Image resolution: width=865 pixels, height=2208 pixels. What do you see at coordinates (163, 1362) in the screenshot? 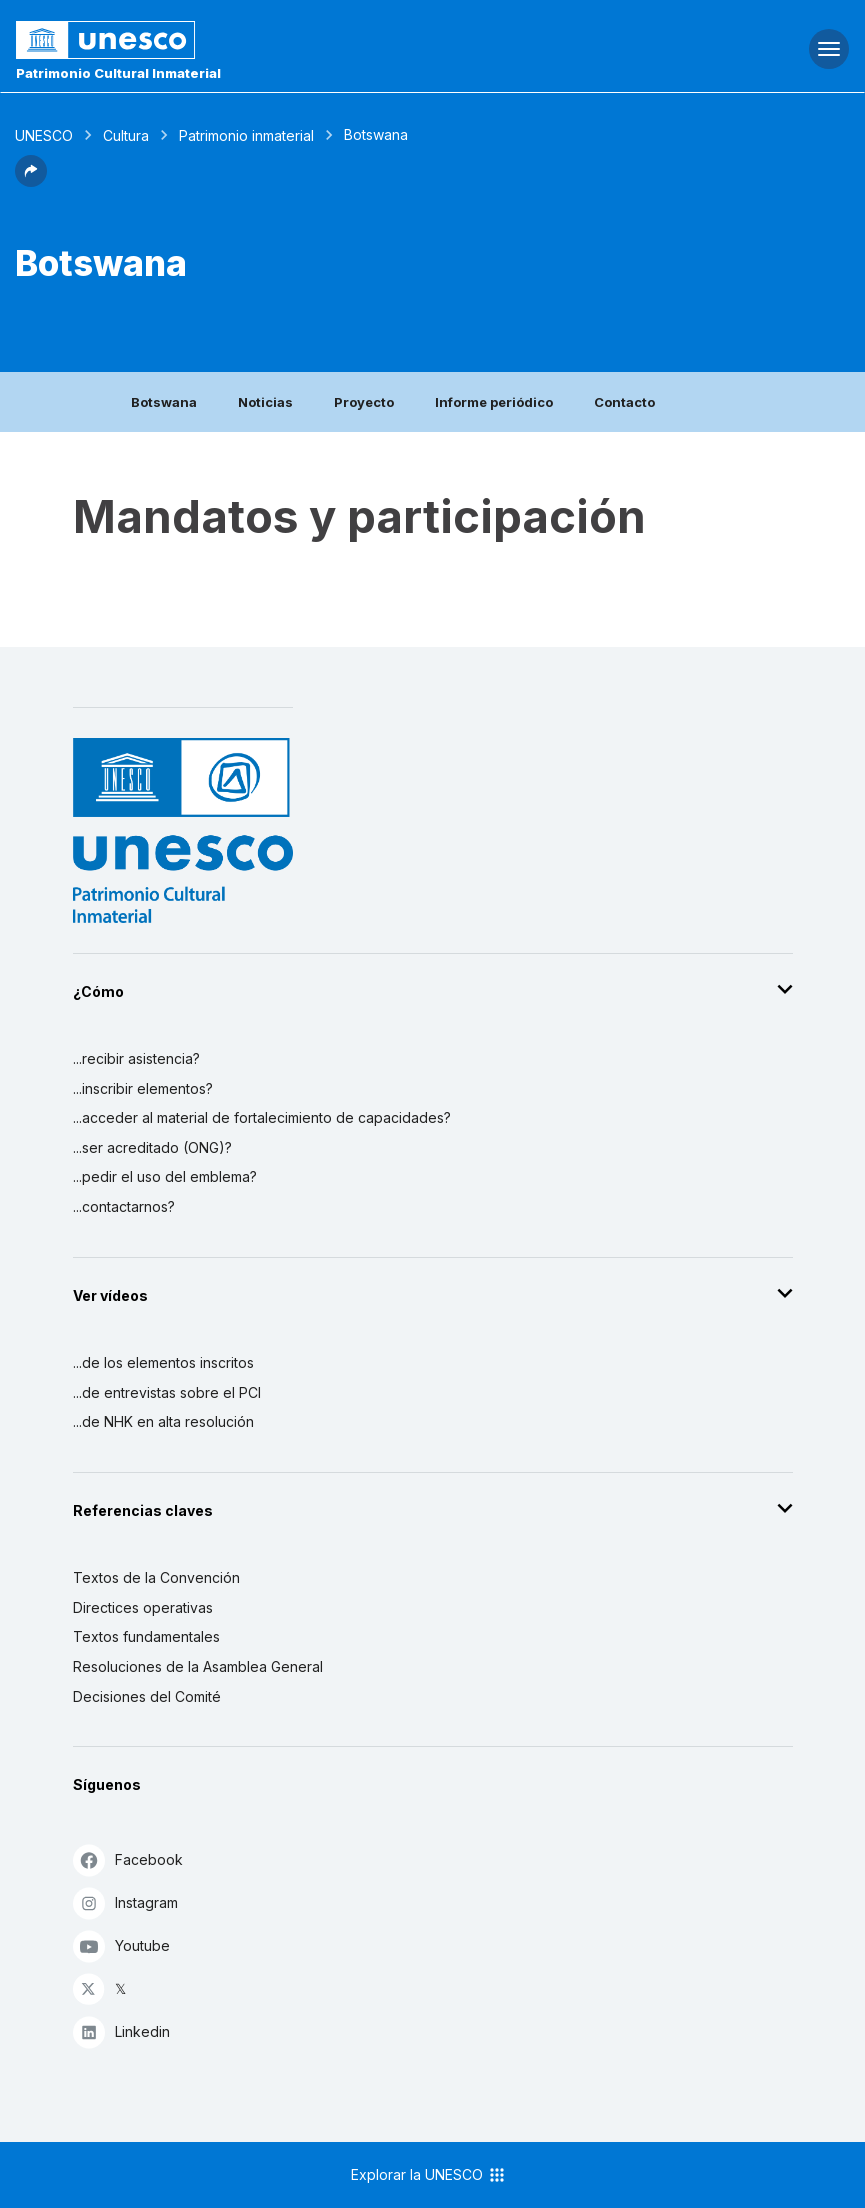
I see `...de los elementos inscritos` at bounding box center [163, 1362].